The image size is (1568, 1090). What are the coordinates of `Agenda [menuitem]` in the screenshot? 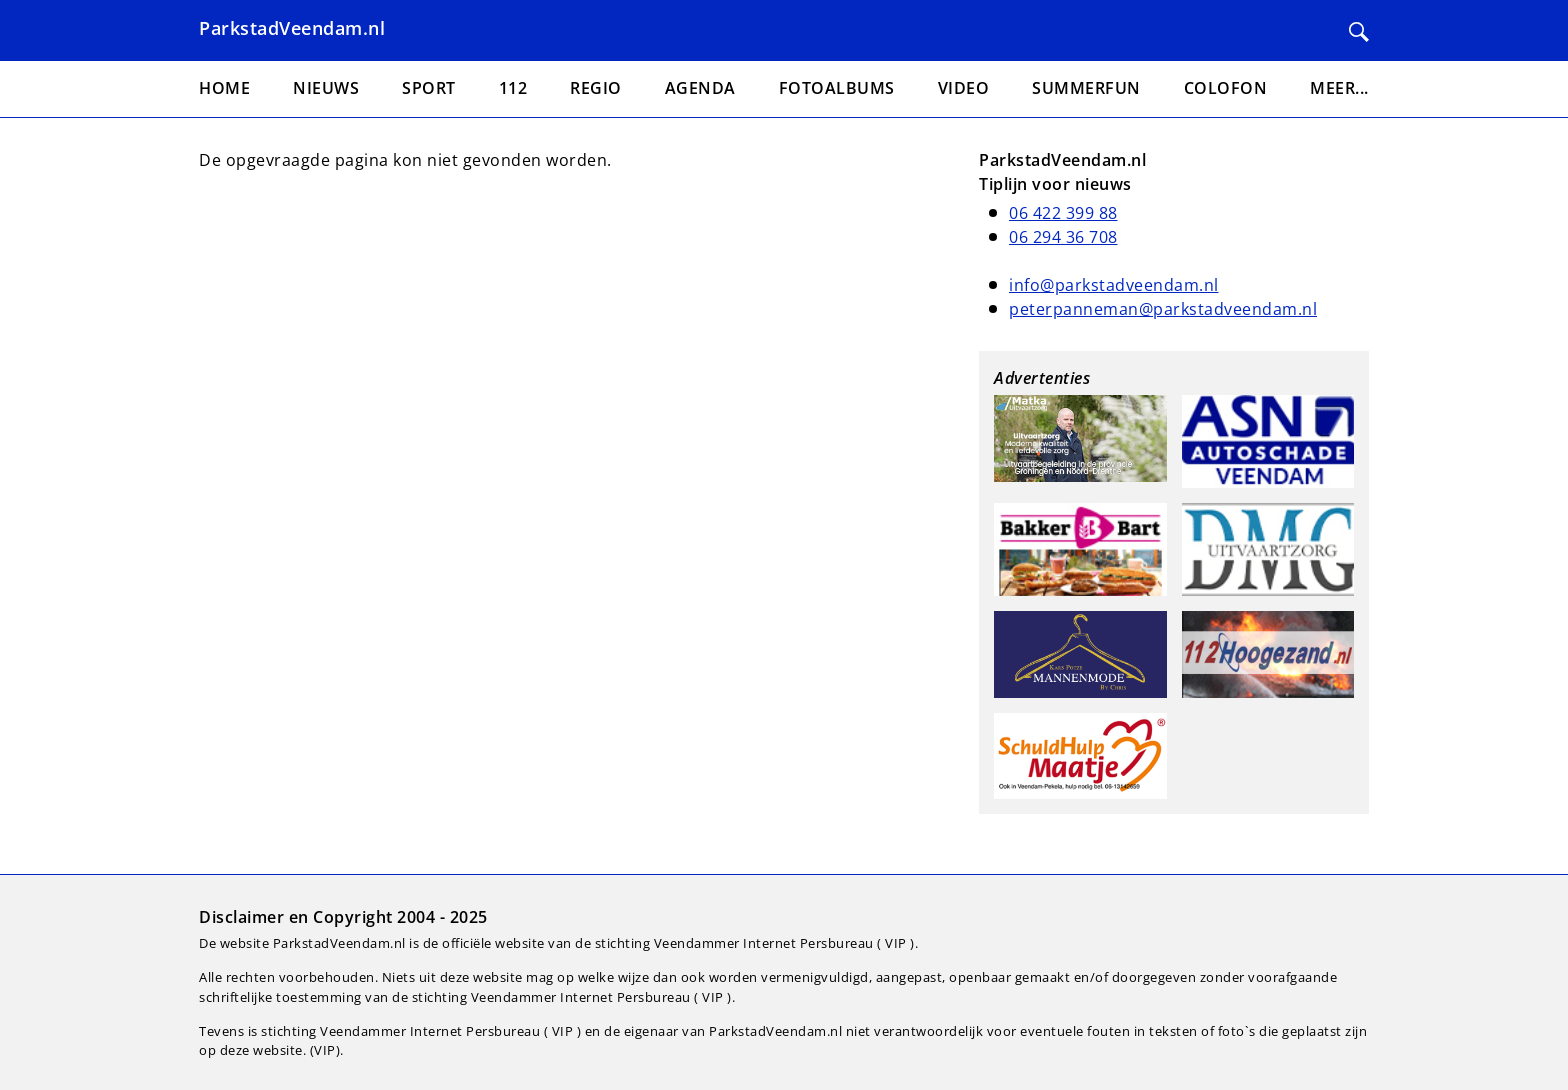 It's located at (700, 88).